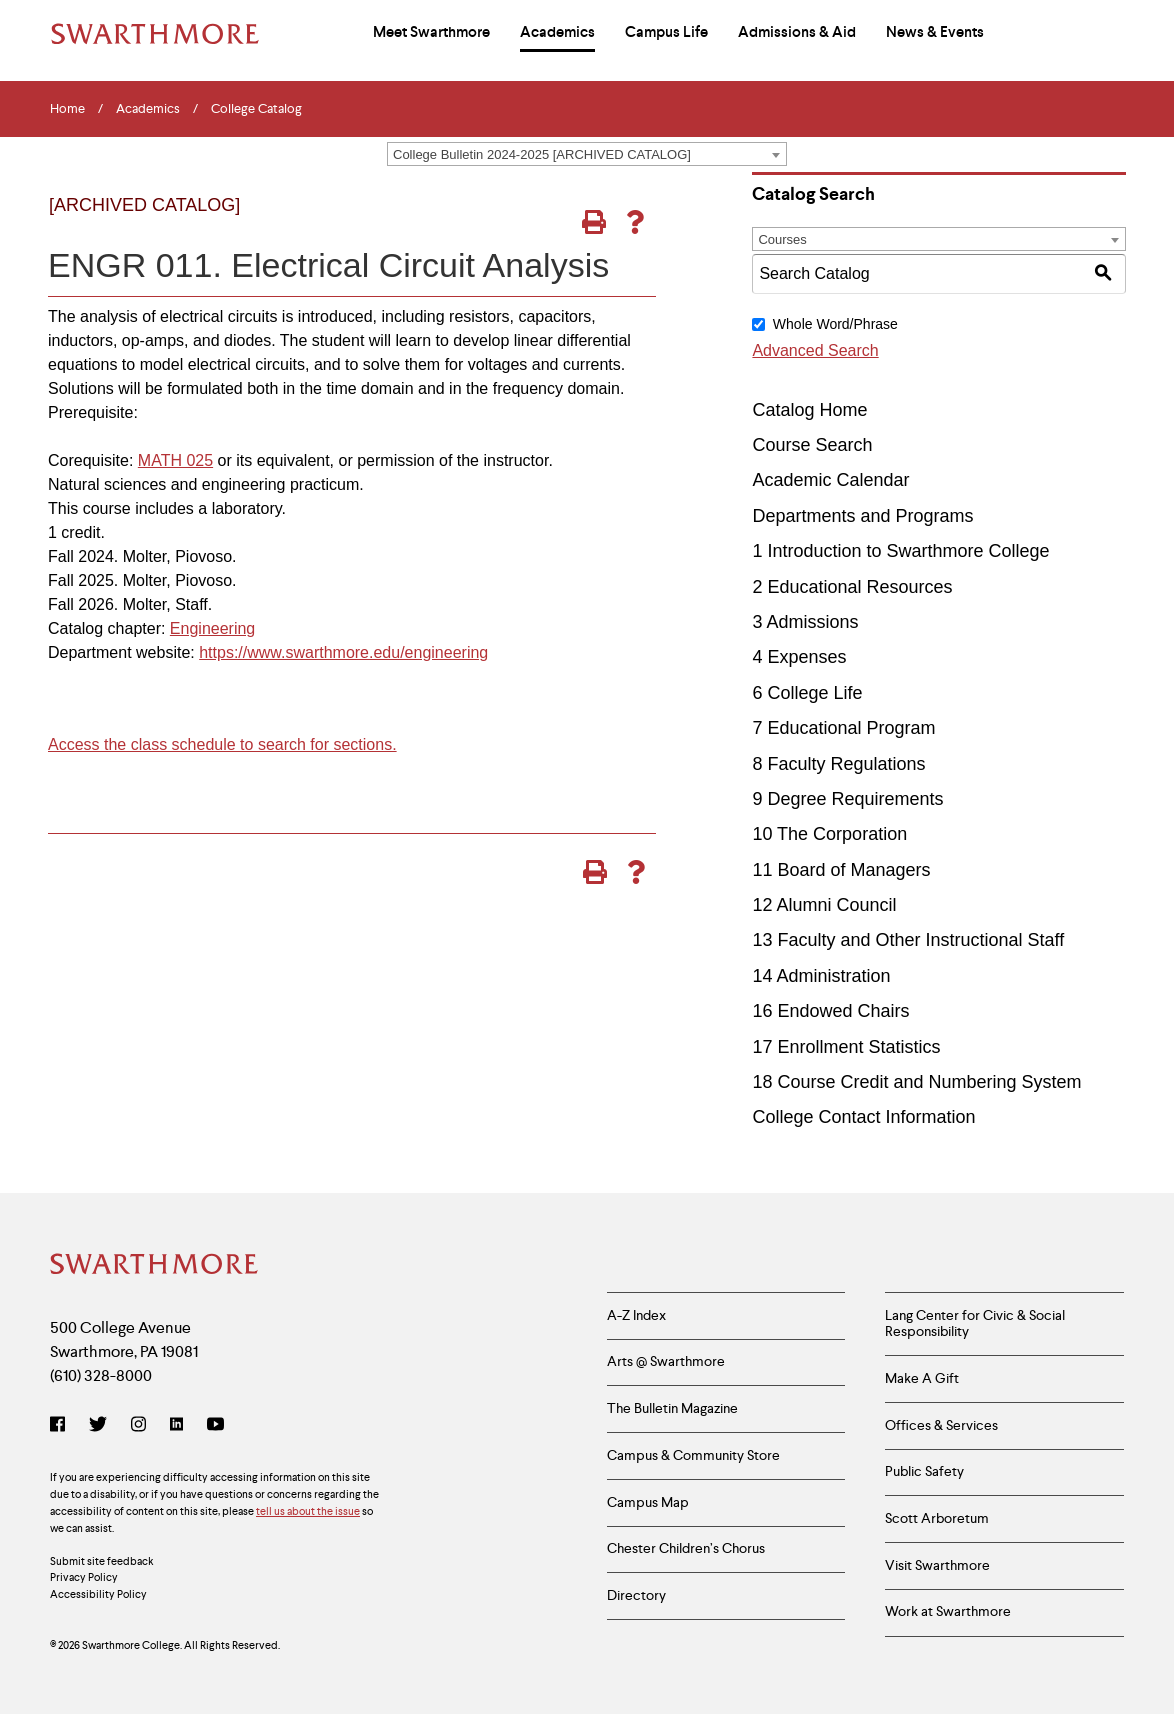 The image size is (1174, 1721). I want to click on 13 Faculty and Other Instructional Staff, so click(908, 940).